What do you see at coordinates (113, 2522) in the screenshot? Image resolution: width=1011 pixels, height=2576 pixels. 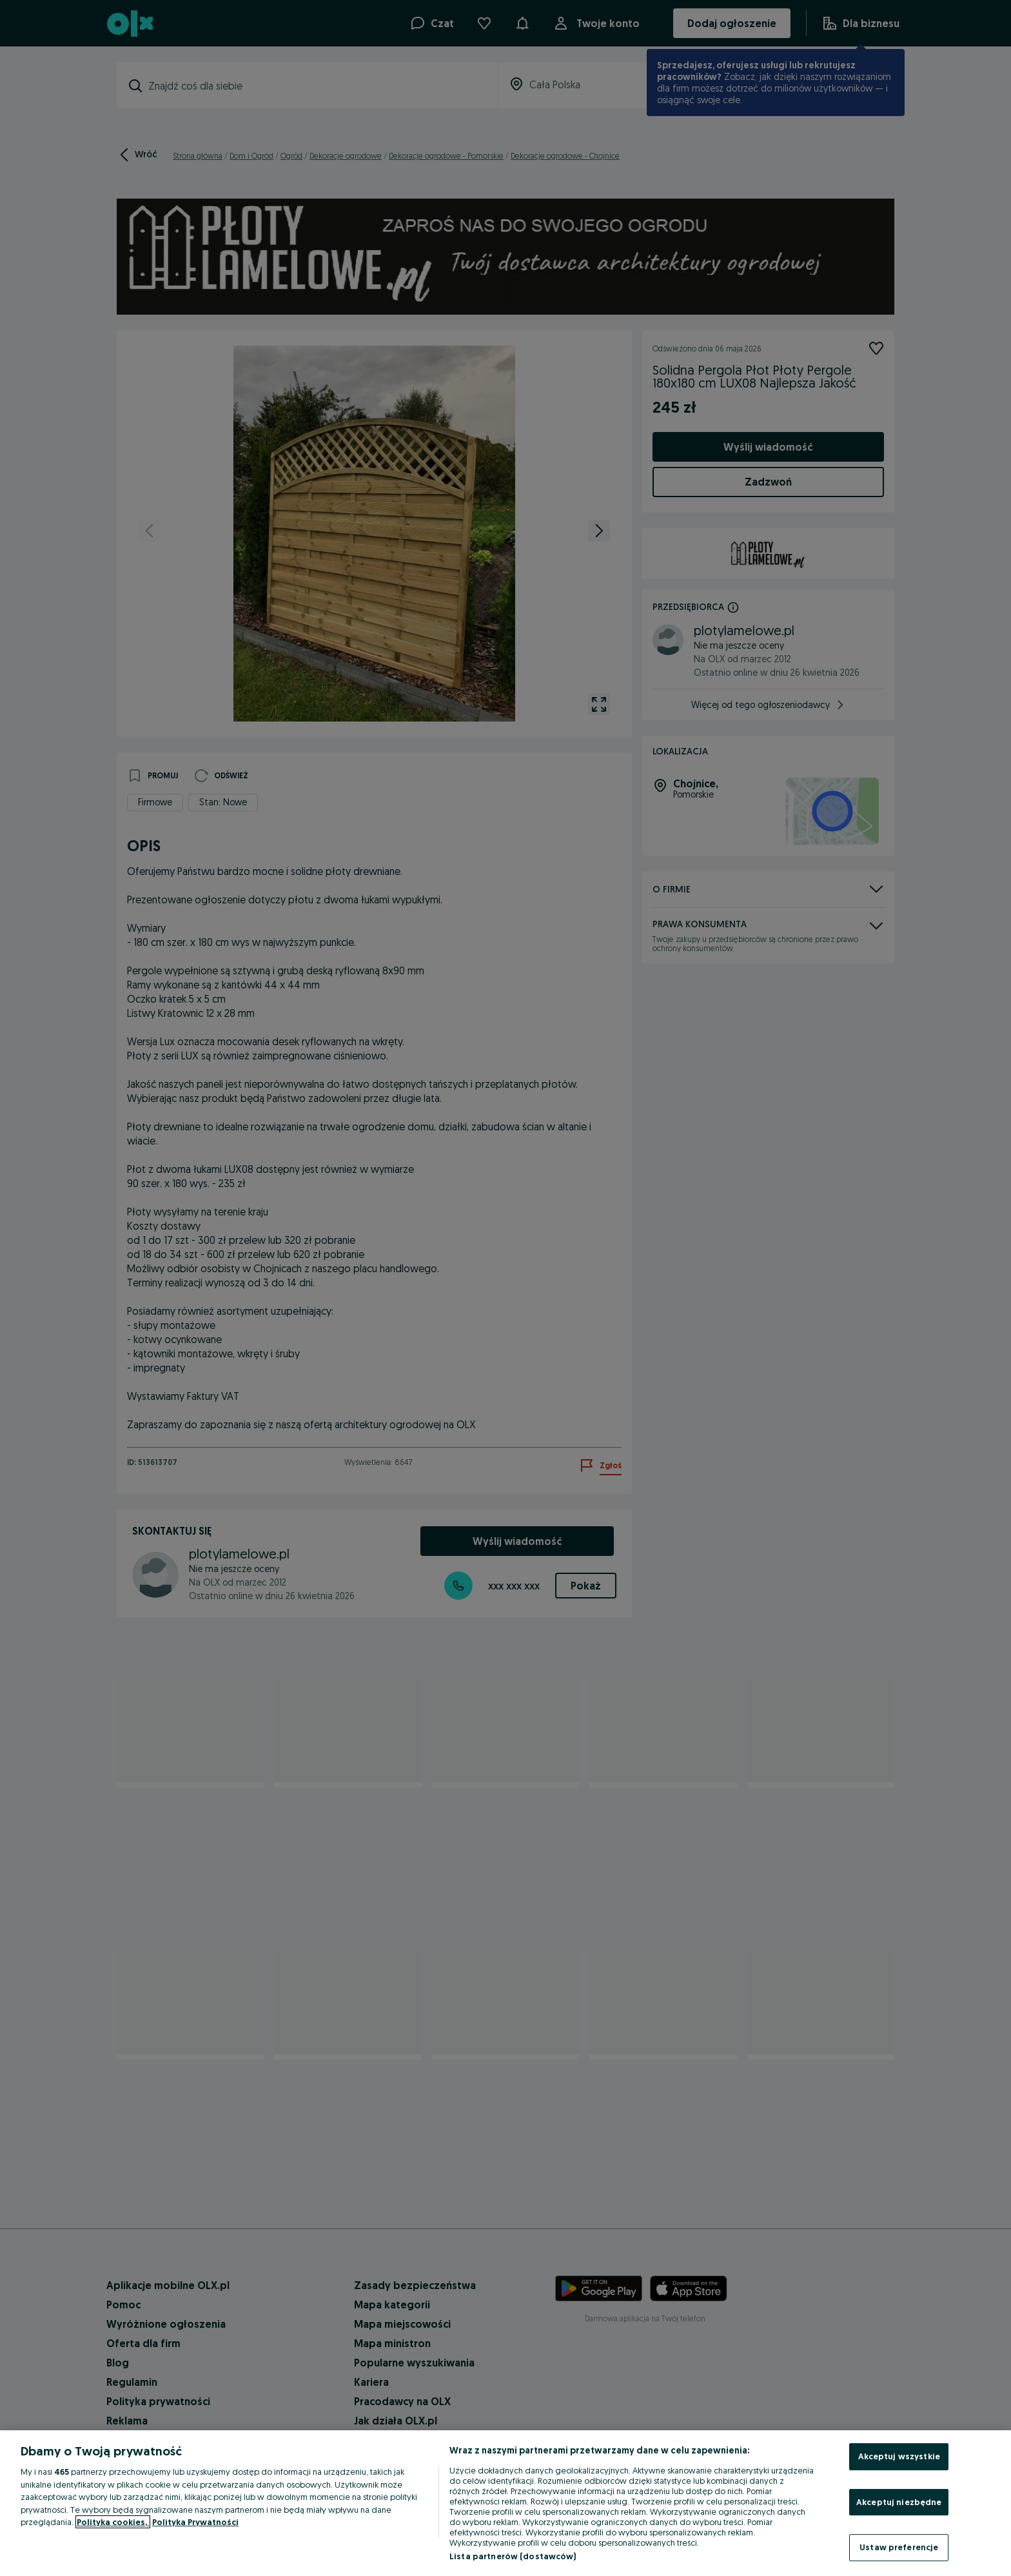 I see `Polityka cookies, [Więcej informacji o Twojej prywatności, otwiera się w nowym oknie]` at bounding box center [113, 2522].